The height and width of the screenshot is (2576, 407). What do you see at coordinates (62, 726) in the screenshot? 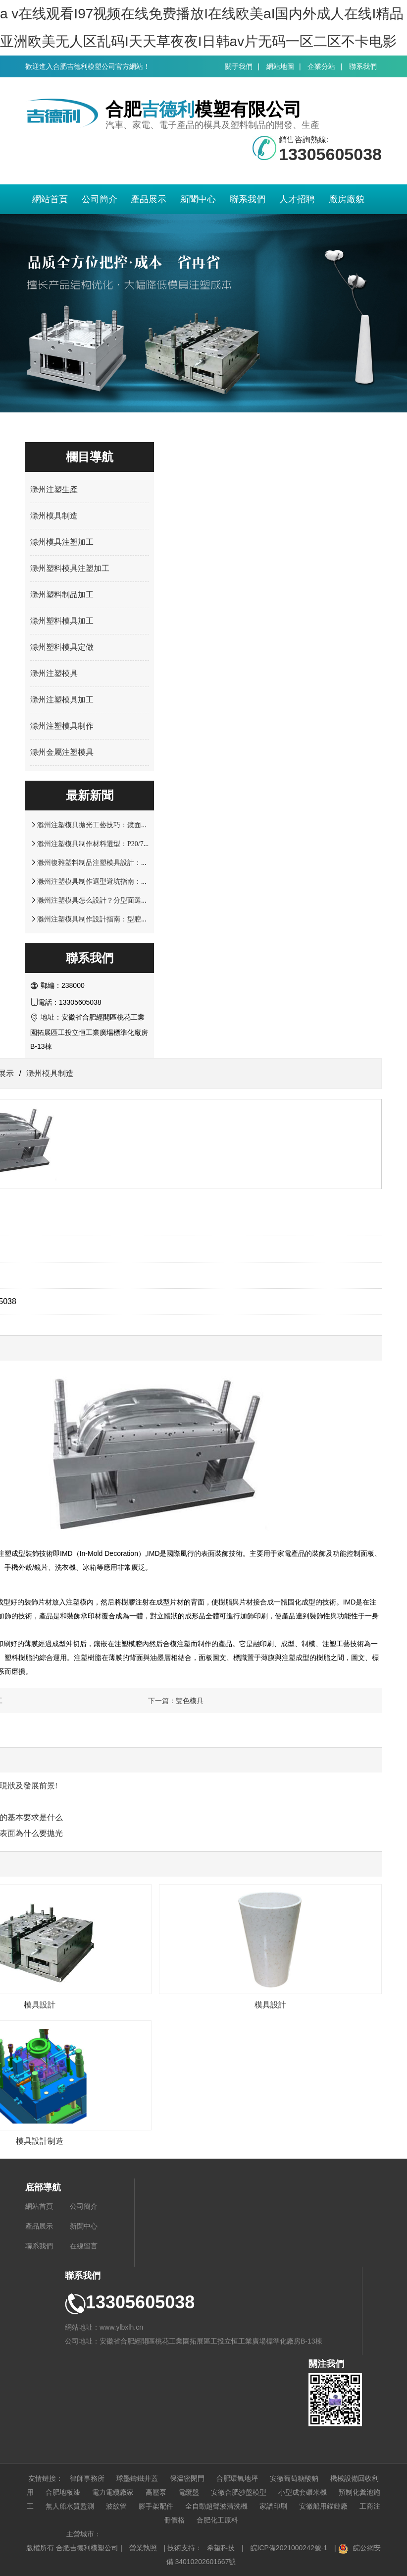
I see `滁州注塑模具制作` at bounding box center [62, 726].